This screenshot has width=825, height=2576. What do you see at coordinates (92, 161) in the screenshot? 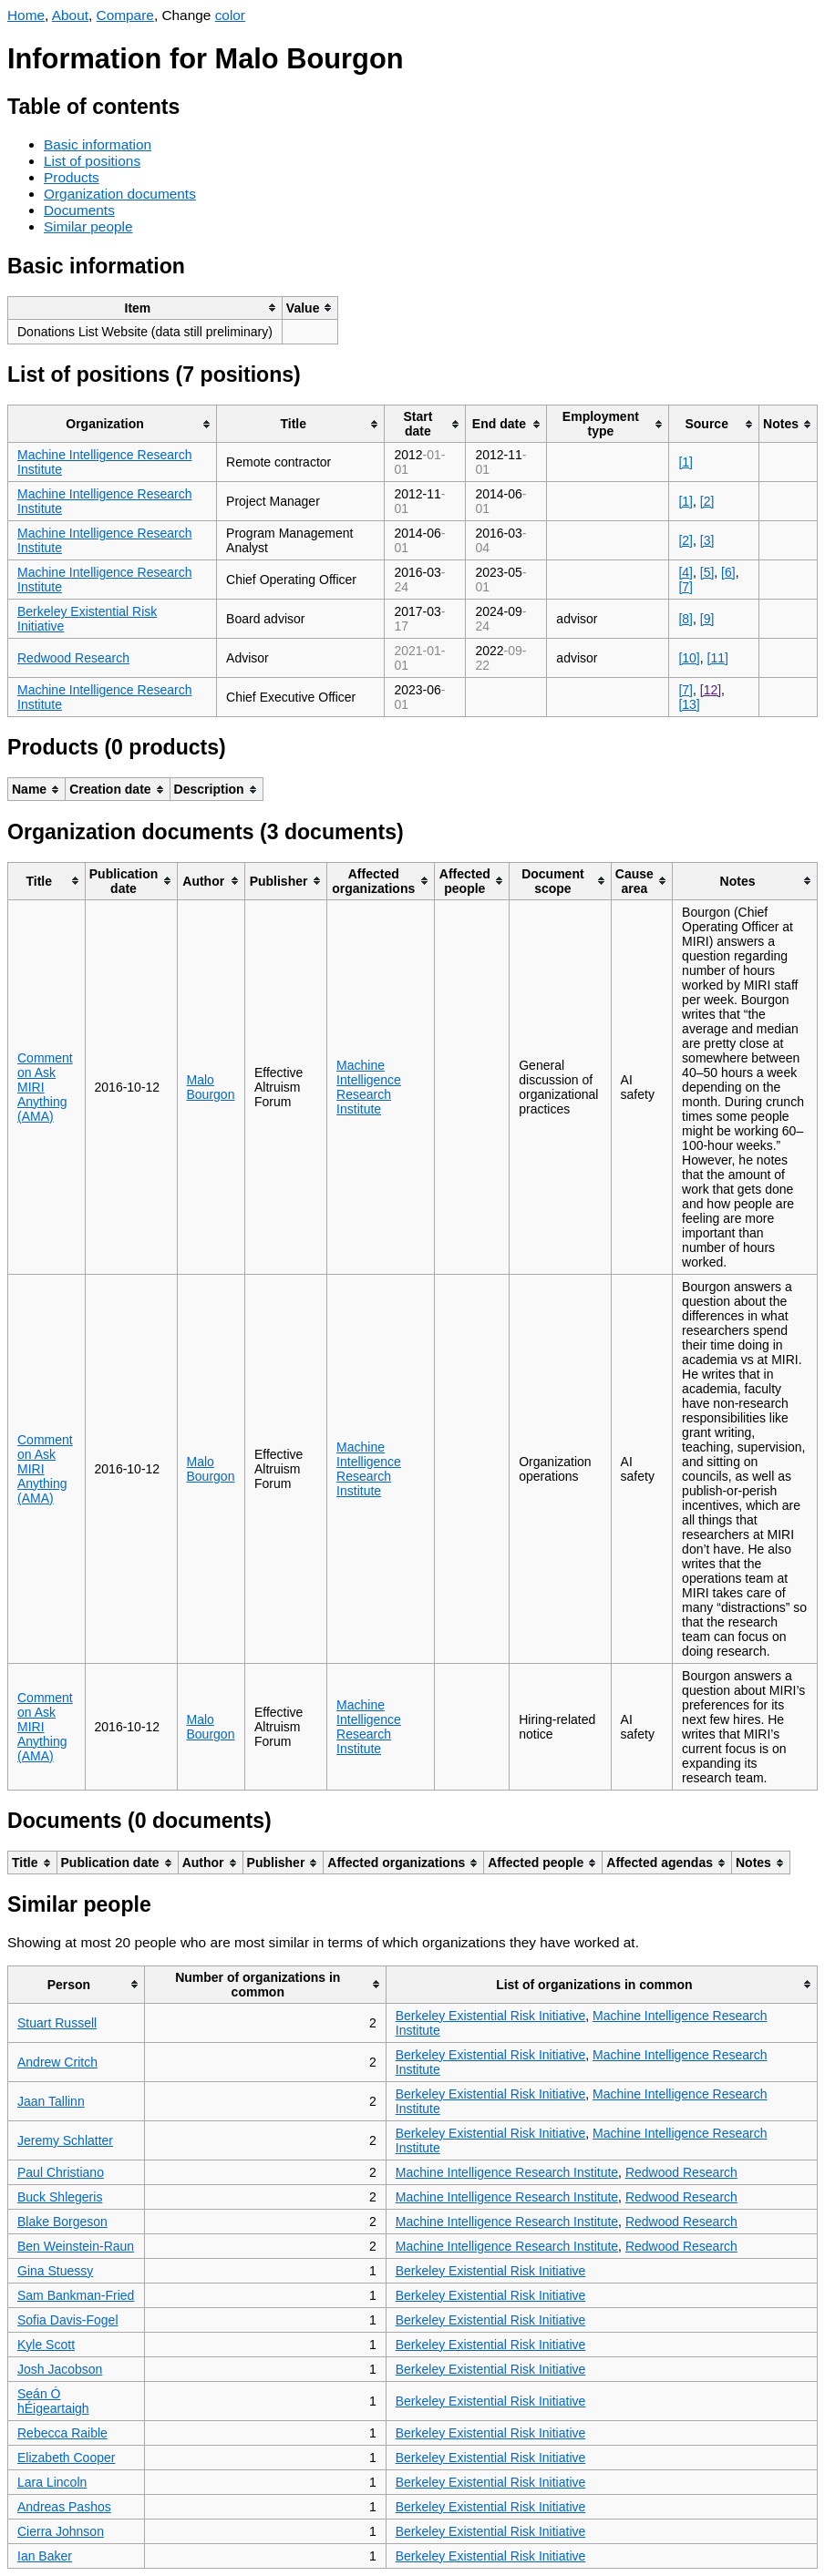
I see `List of positions` at bounding box center [92, 161].